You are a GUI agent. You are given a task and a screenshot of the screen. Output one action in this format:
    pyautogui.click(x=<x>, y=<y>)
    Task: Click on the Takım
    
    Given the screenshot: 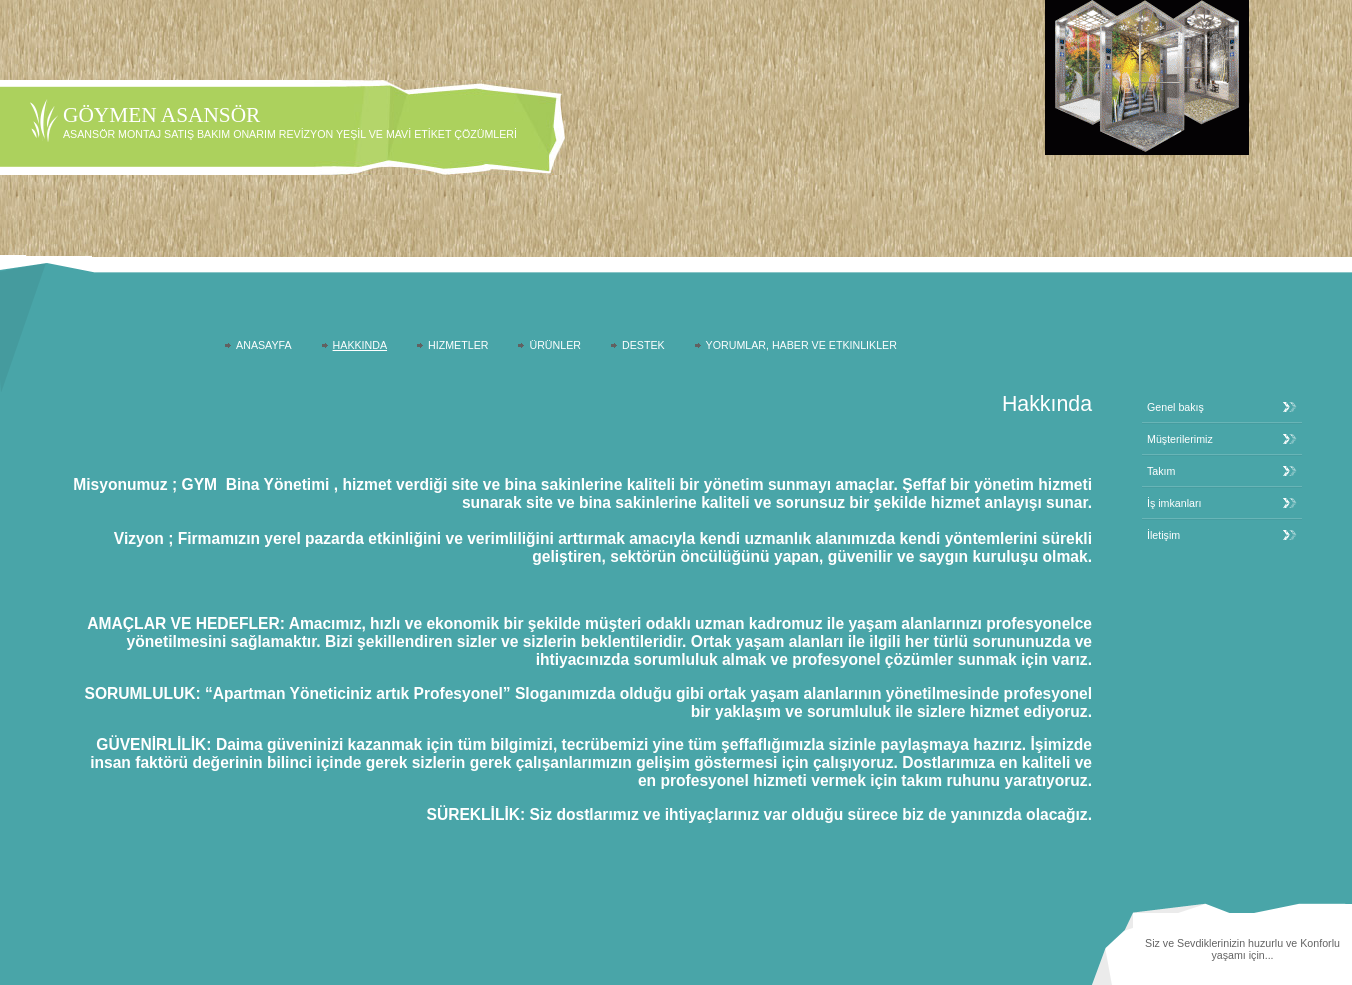 What is the action you would take?
    pyautogui.click(x=1161, y=471)
    